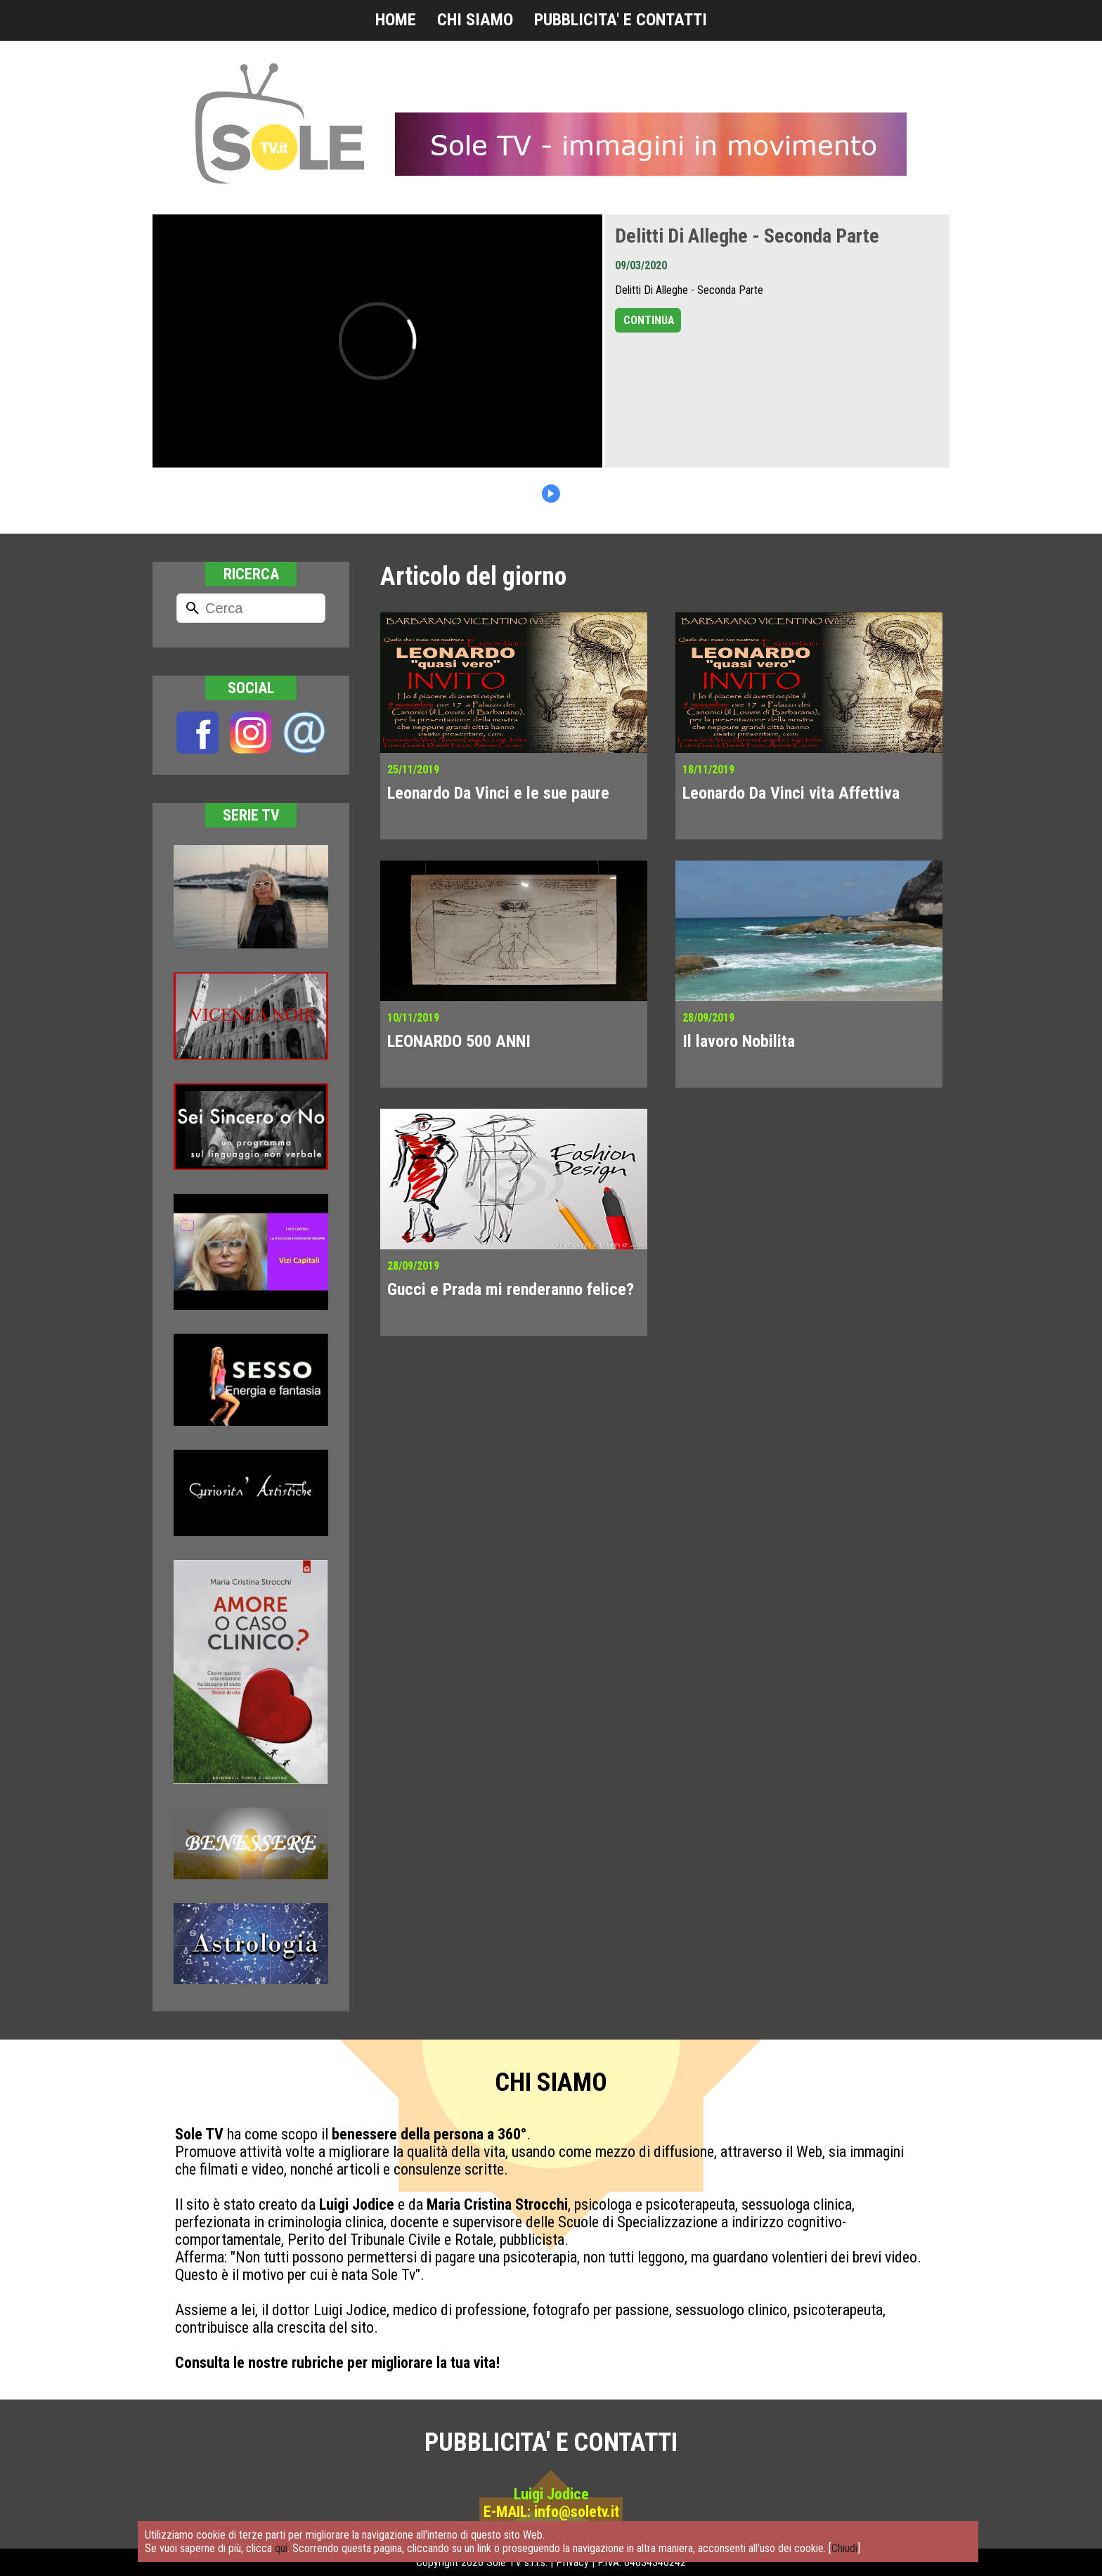  What do you see at coordinates (649, 320) in the screenshot?
I see `CONTINUA` at bounding box center [649, 320].